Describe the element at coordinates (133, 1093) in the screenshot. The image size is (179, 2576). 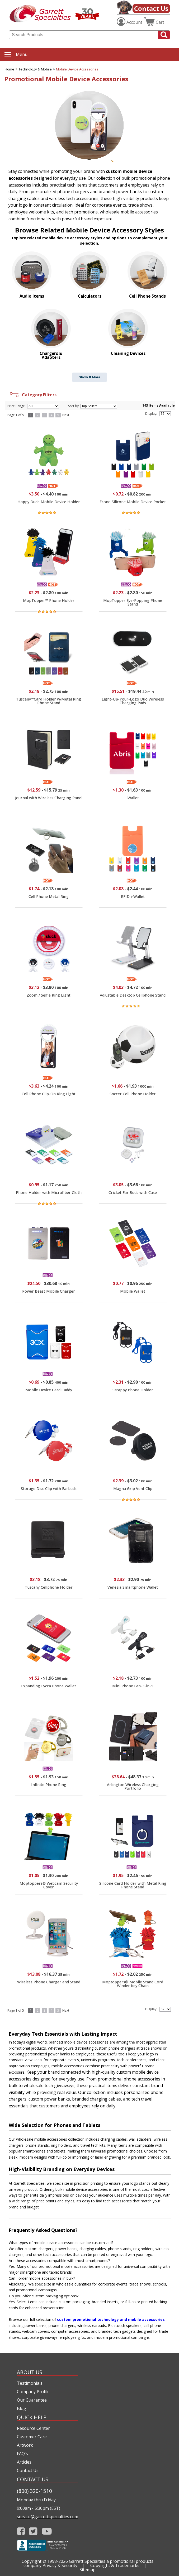
I see `Soccer Cell Phone Holder` at that location.